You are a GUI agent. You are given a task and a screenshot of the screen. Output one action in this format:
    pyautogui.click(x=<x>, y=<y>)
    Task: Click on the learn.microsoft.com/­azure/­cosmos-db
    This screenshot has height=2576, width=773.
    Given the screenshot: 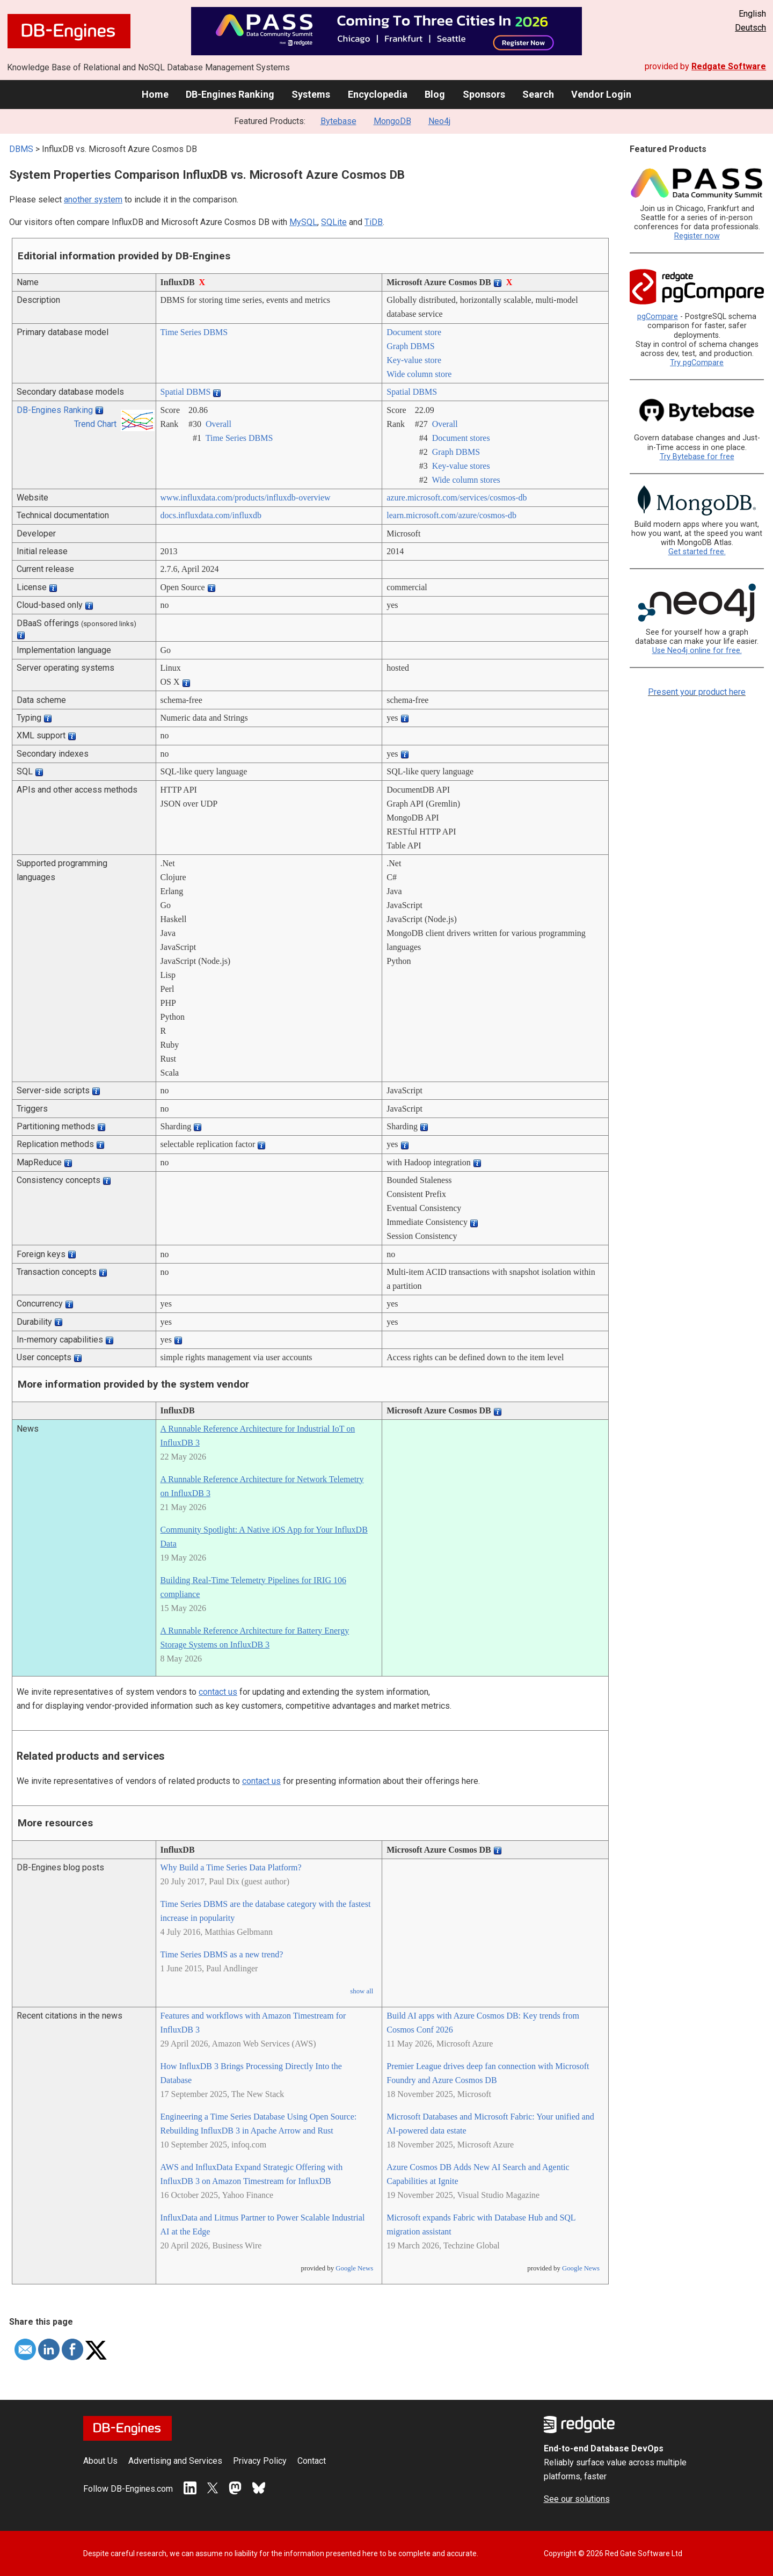 What is the action you would take?
    pyautogui.click(x=451, y=515)
    